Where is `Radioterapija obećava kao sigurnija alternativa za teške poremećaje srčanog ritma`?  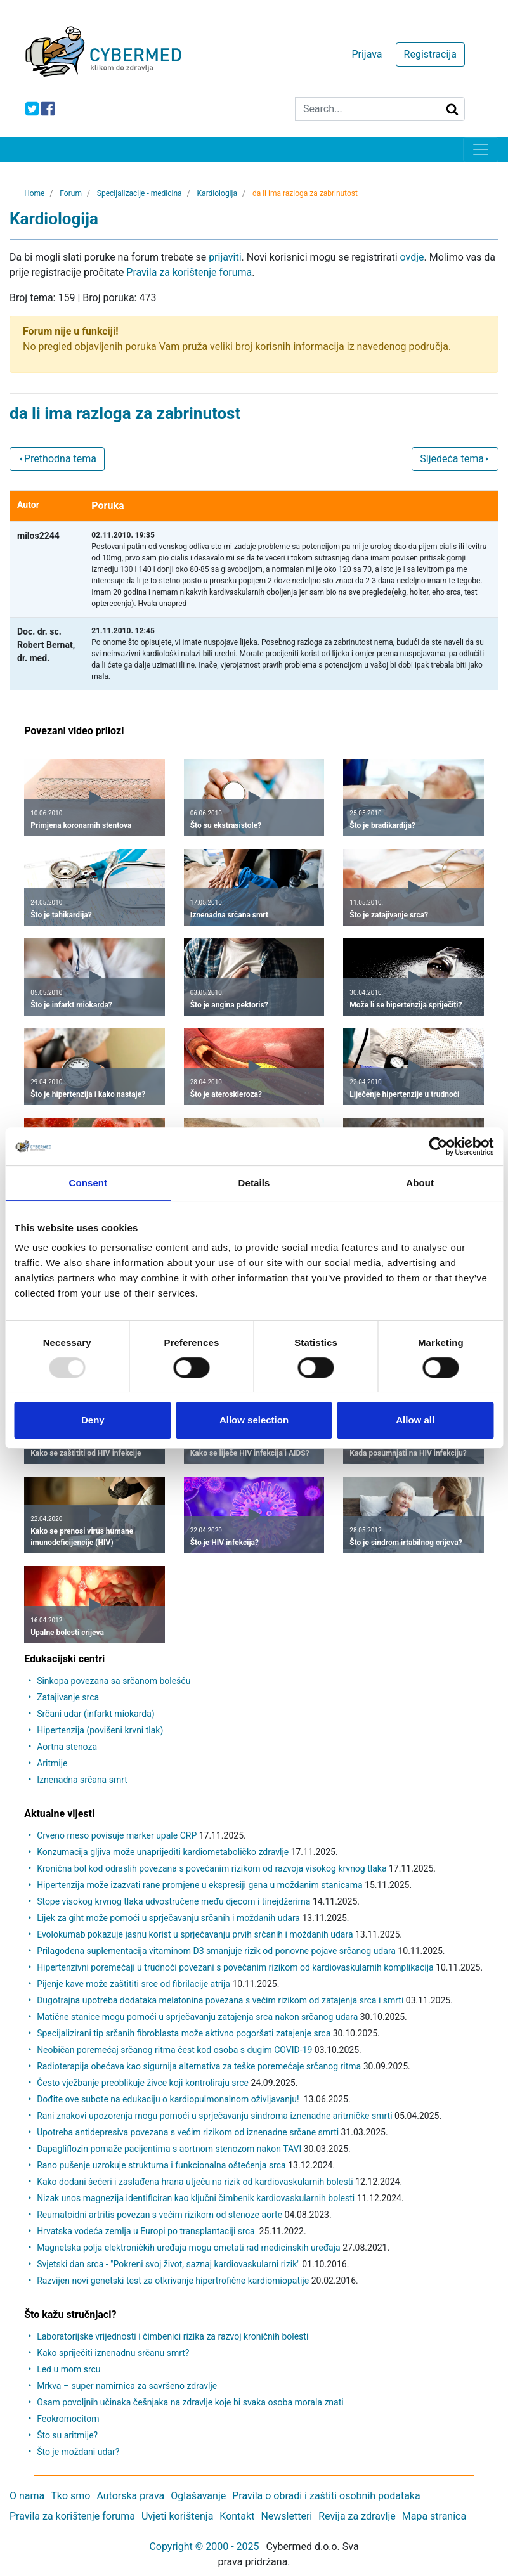
Radioterapija obećava kao sigurnija alternativa za teške poremećaje srčanog ritma is located at coordinates (199, 2066).